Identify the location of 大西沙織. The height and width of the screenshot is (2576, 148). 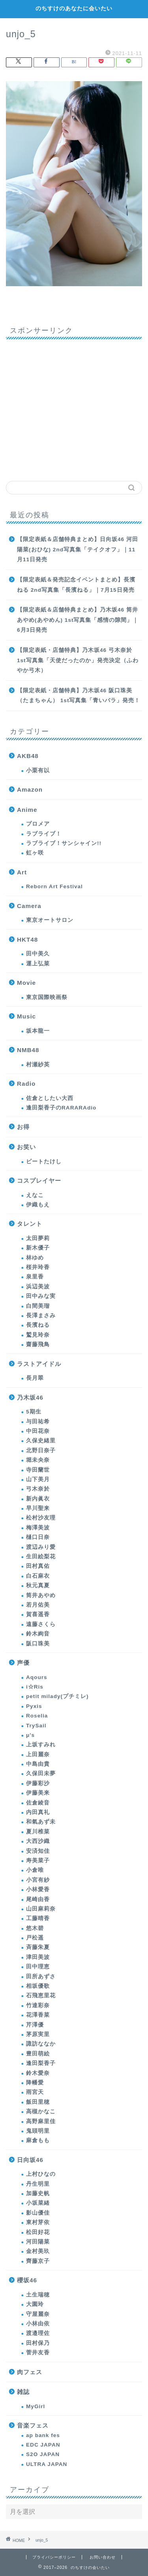
(38, 1841).